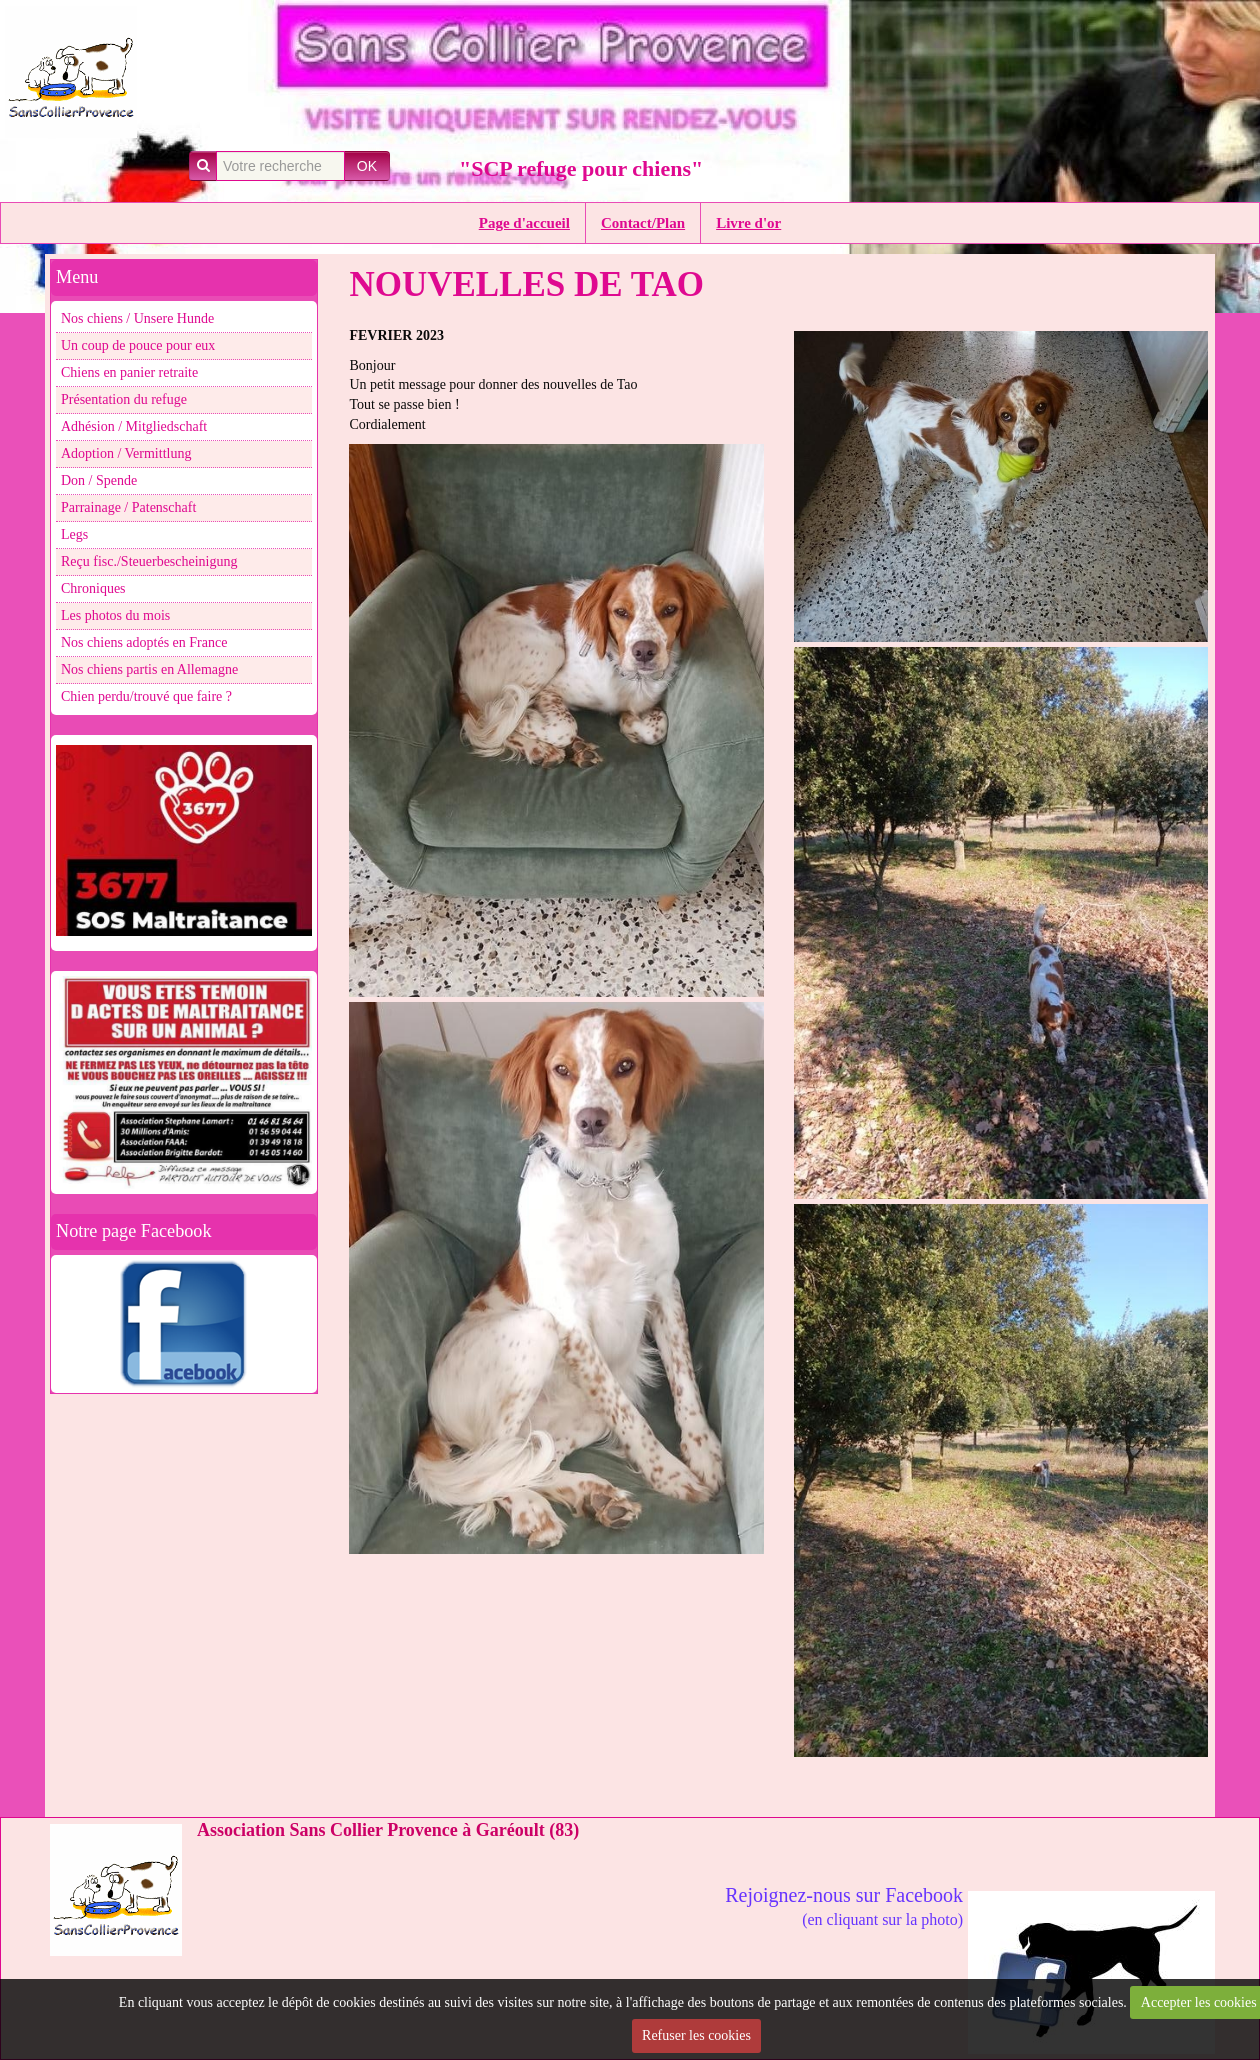 This screenshot has width=1260, height=2060. Describe the element at coordinates (137, 318) in the screenshot. I see `Nos chiens / Unsere Hunde` at that location.